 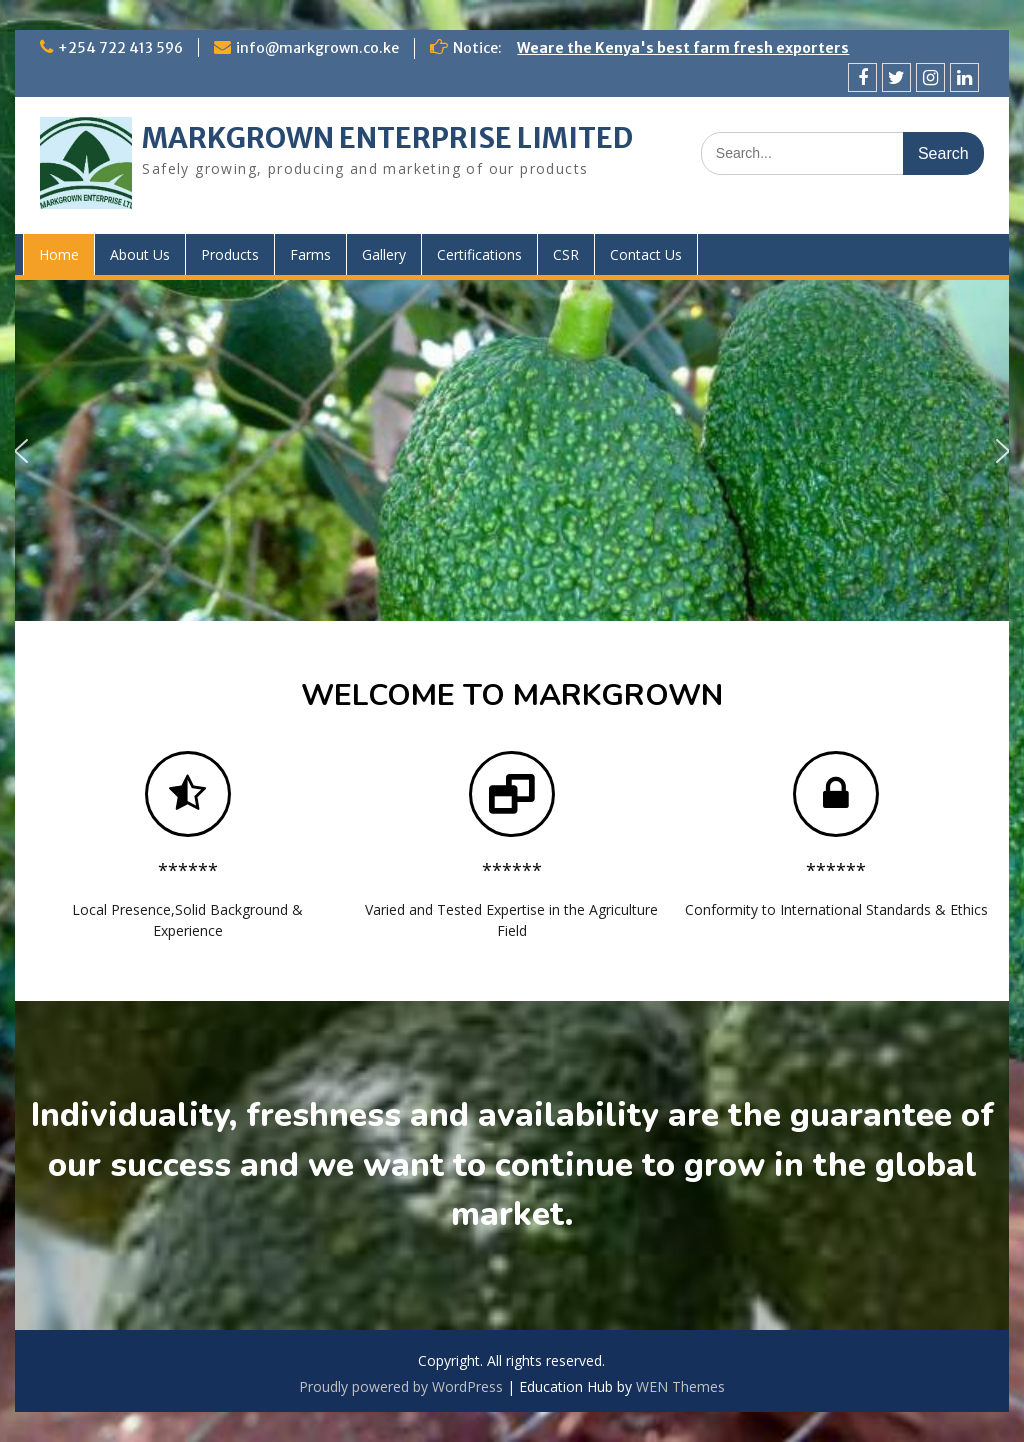 What do you see at coordinates (401, 1386) in the screenshot?
I see `Proudly powered by WordPress` at bounding box center [401, 1386].